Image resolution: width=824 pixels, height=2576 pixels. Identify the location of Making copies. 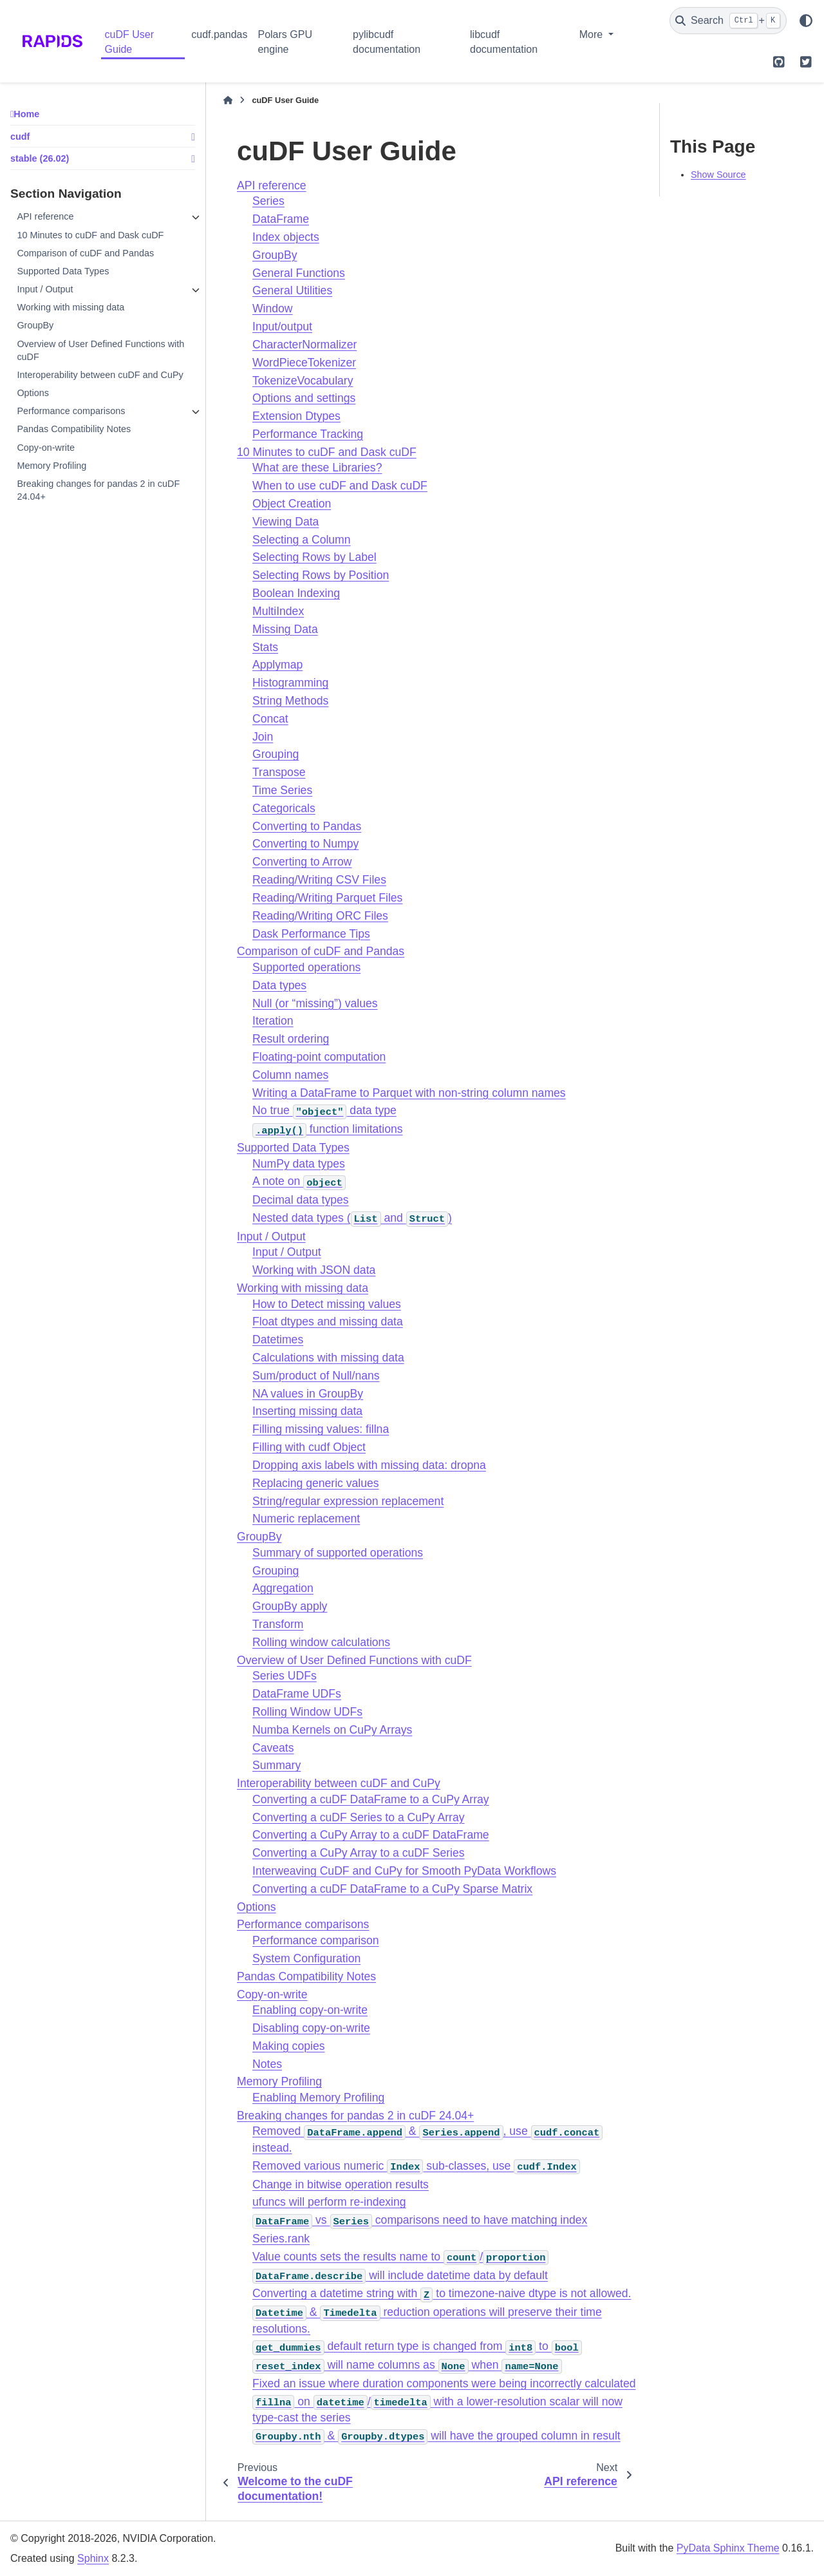
(288, 2046).